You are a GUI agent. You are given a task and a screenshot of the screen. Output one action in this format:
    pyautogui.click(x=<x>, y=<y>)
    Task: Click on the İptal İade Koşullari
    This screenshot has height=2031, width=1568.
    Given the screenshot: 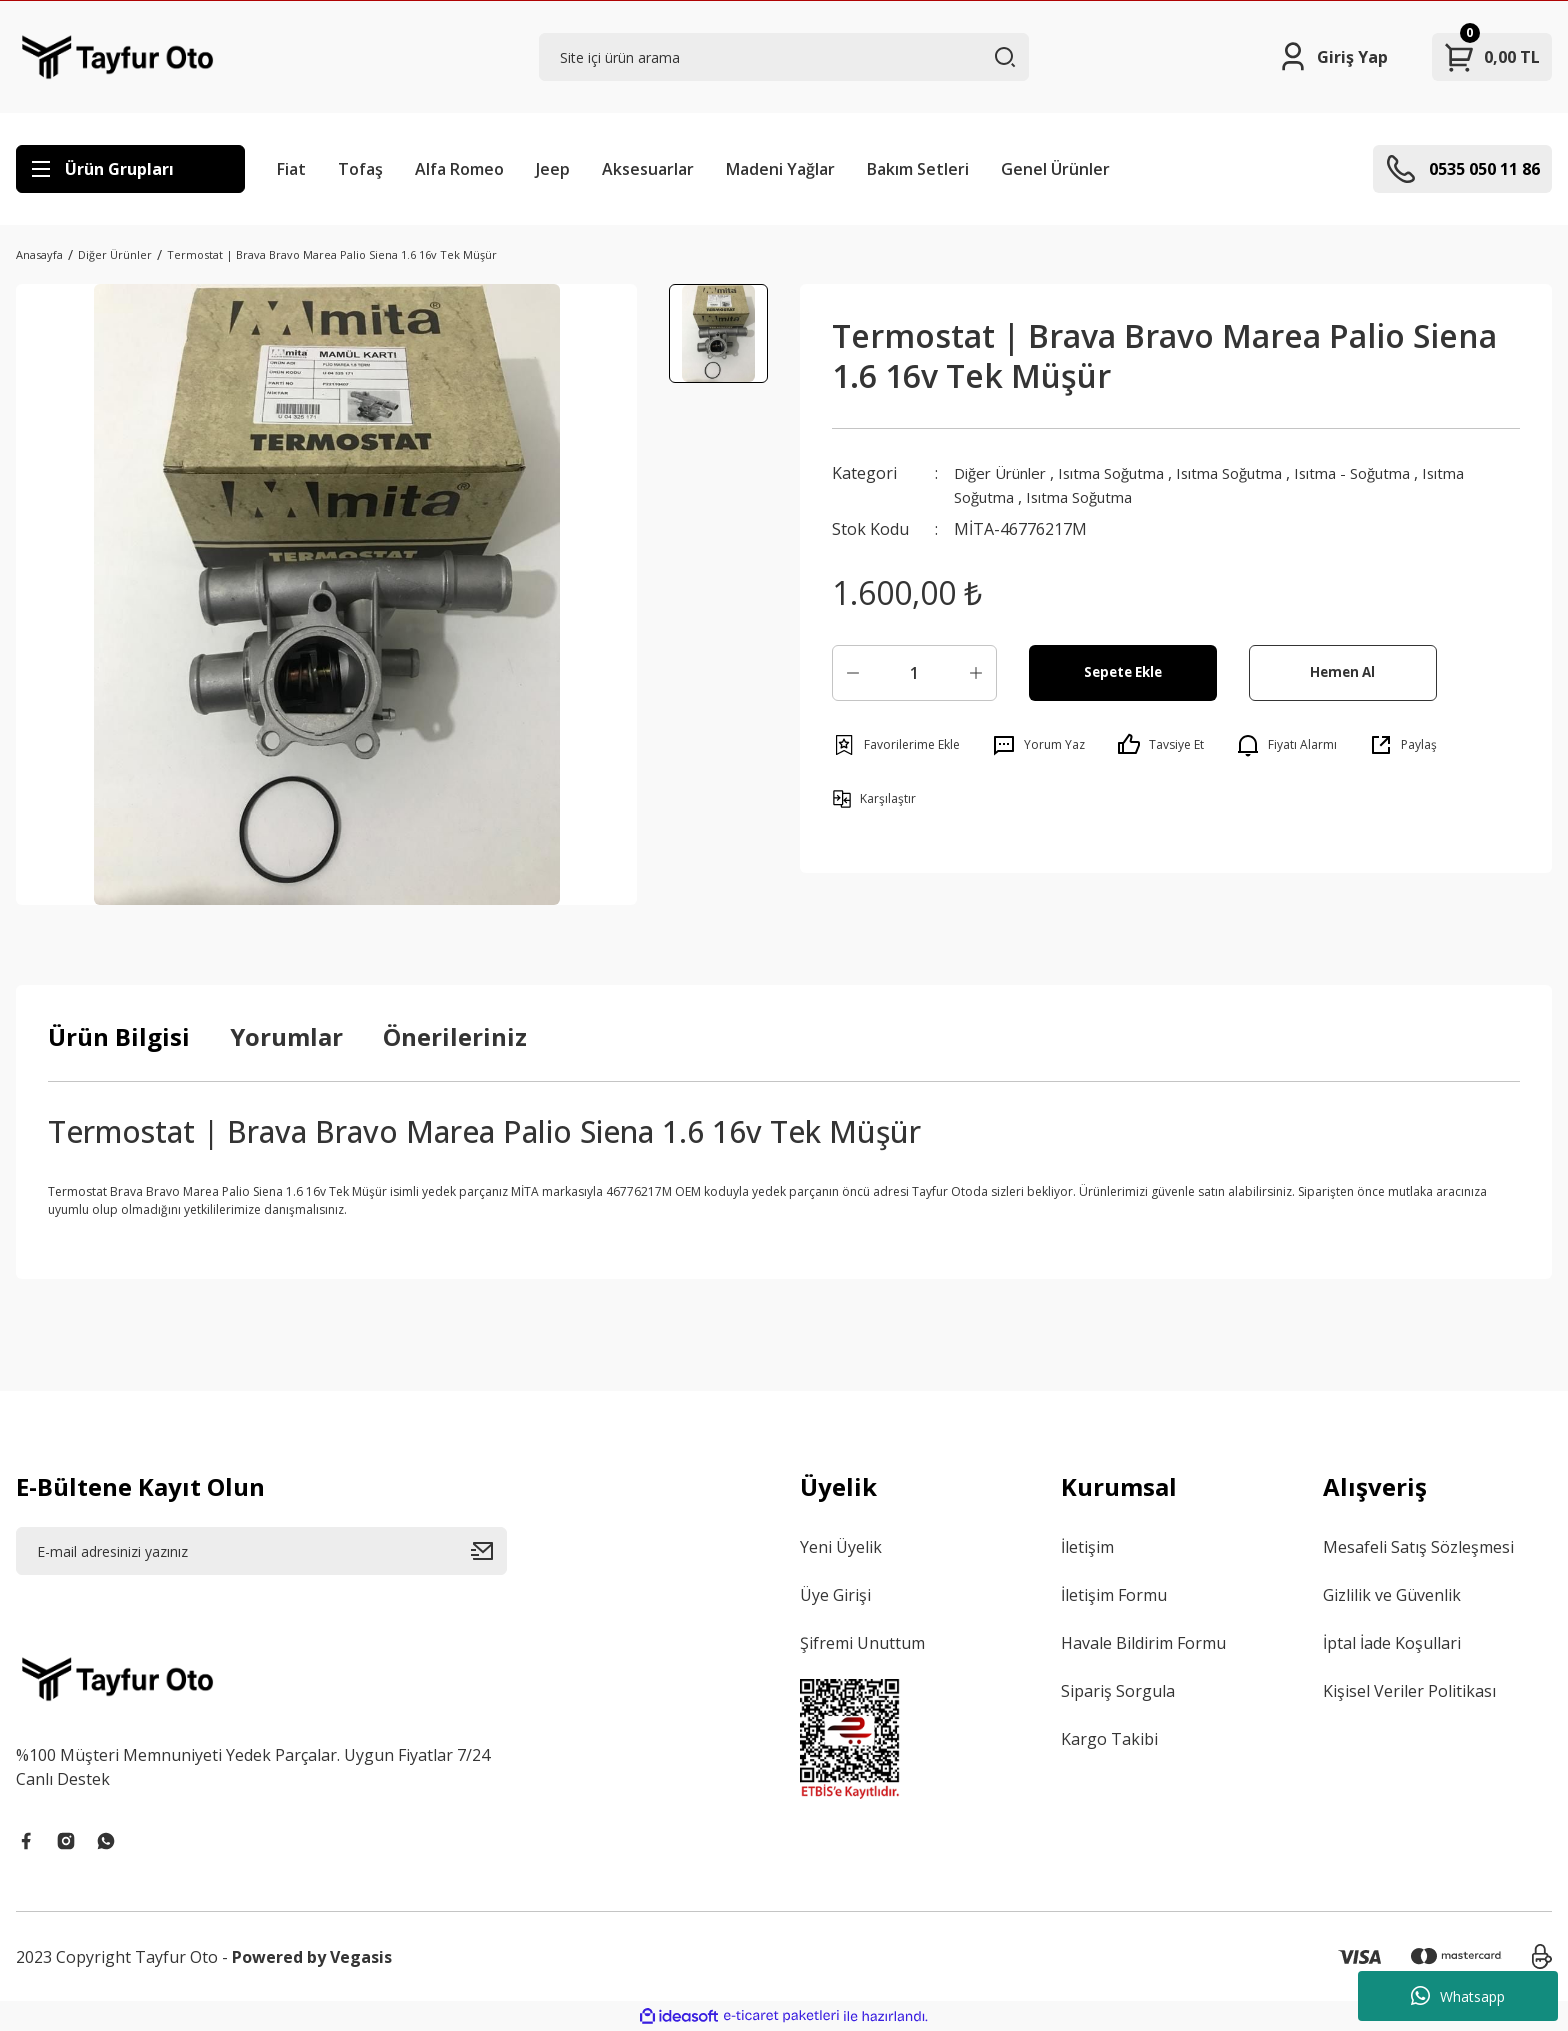 What is the action you would take?
    pyautogui.click(x=1392, y=1643)
    